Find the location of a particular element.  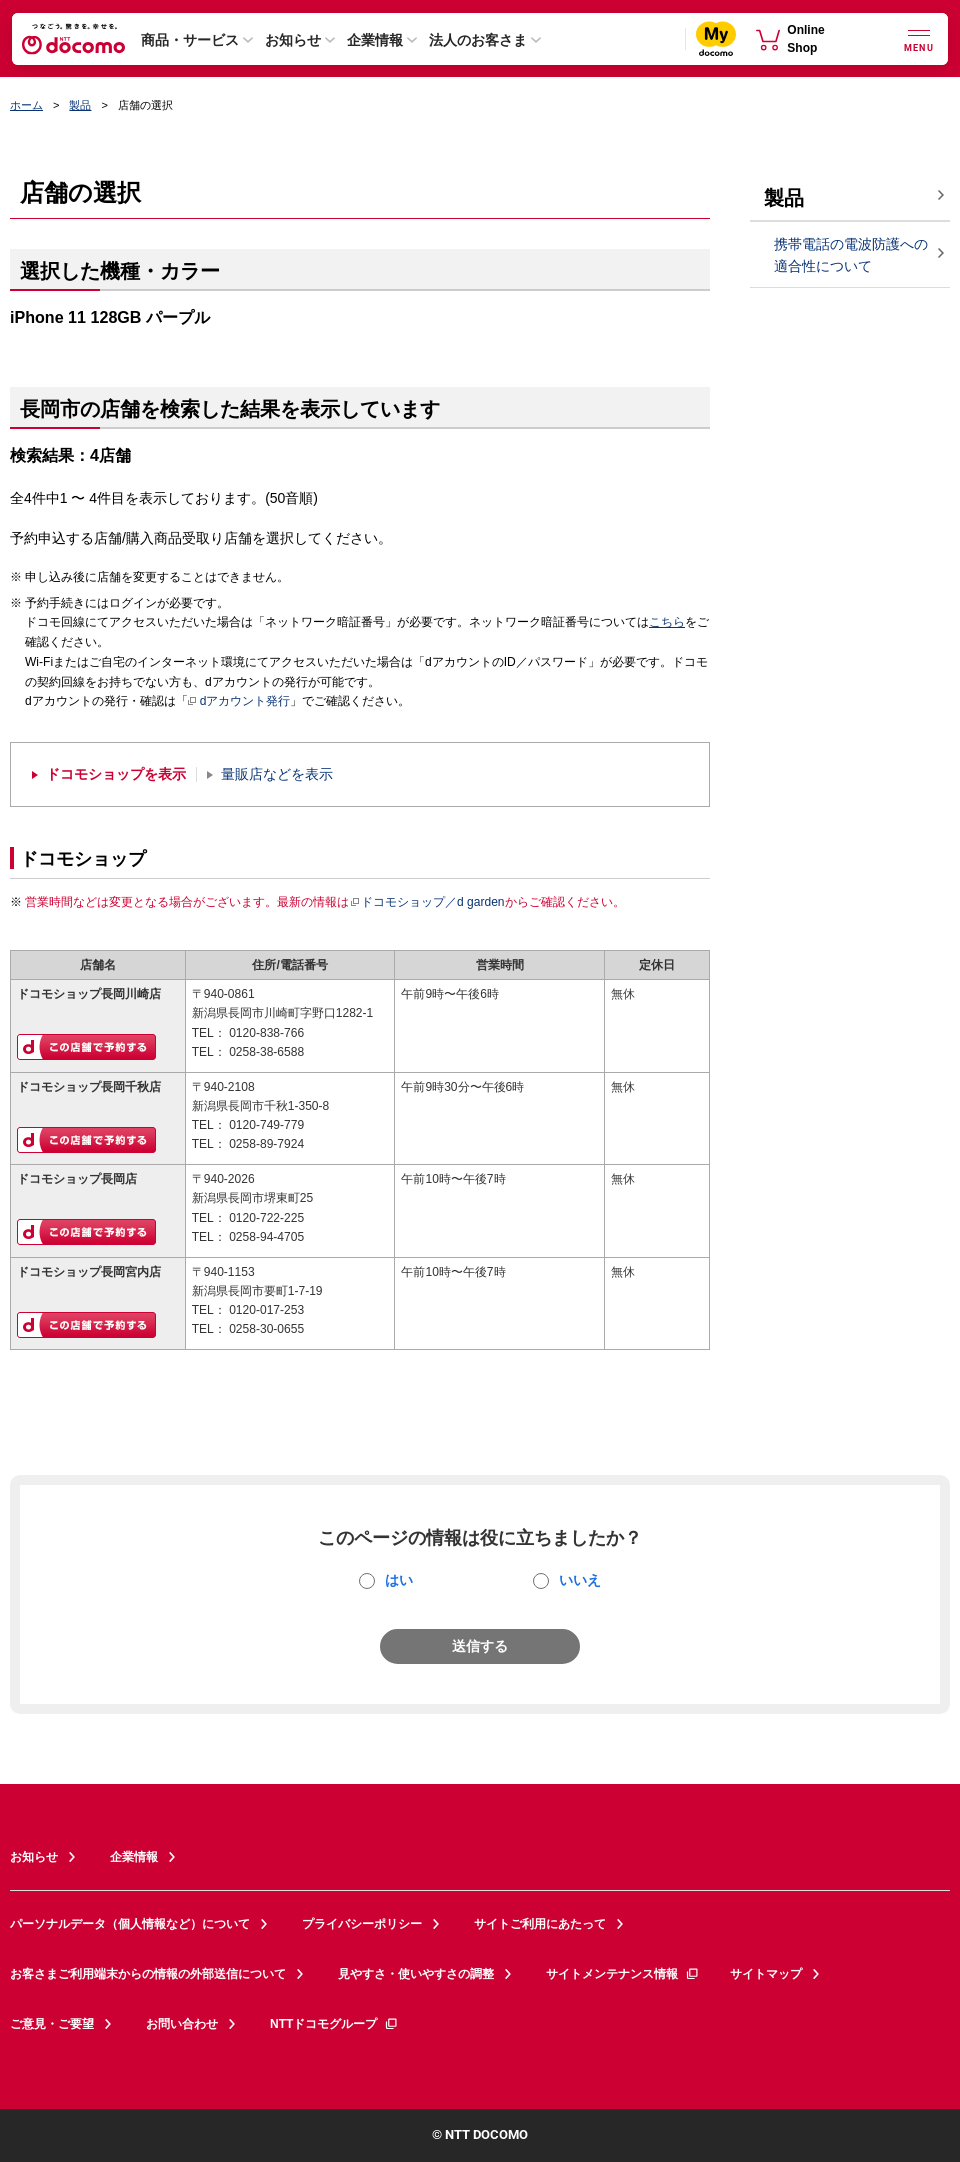

こちら is located at coordinates (667, 622).